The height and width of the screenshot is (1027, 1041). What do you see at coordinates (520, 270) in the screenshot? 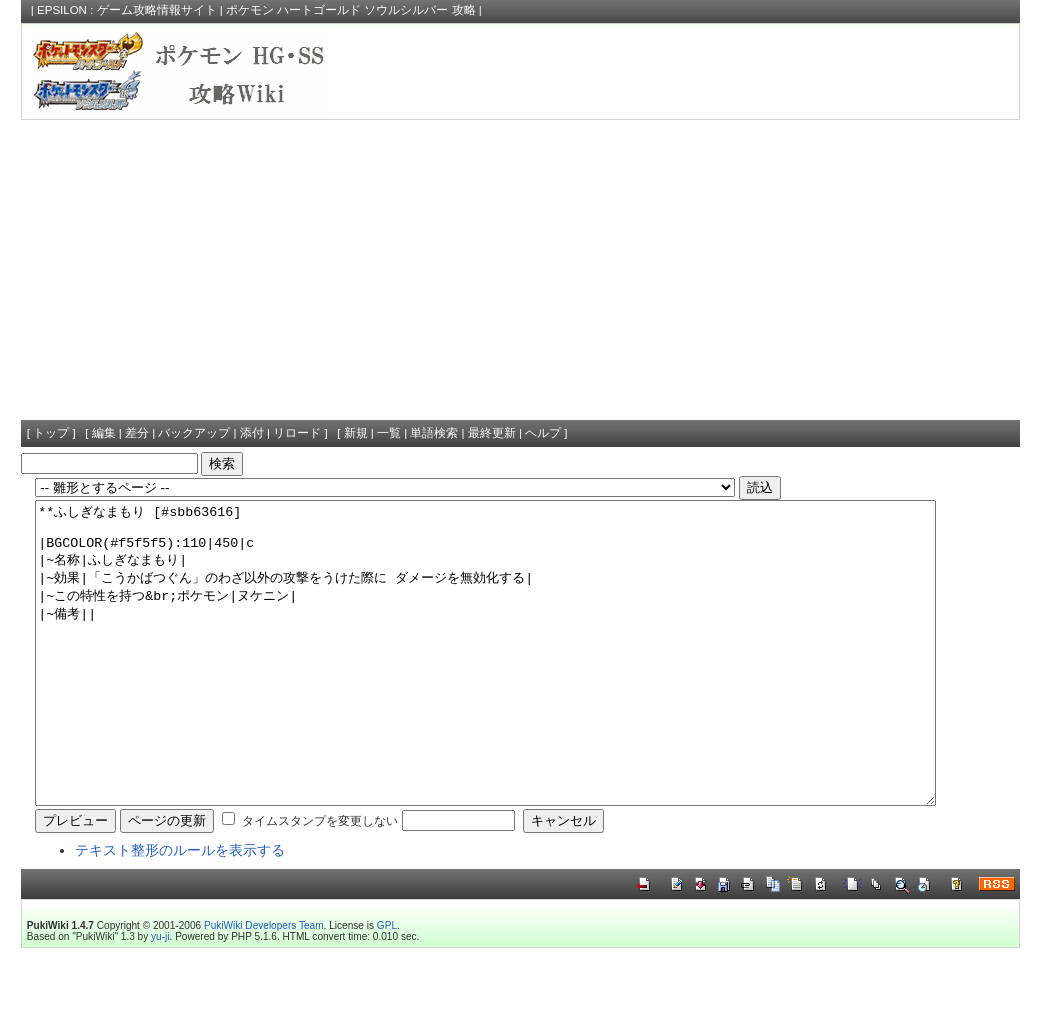
I see `[Advertisement]` at bounding box center [520, 270].